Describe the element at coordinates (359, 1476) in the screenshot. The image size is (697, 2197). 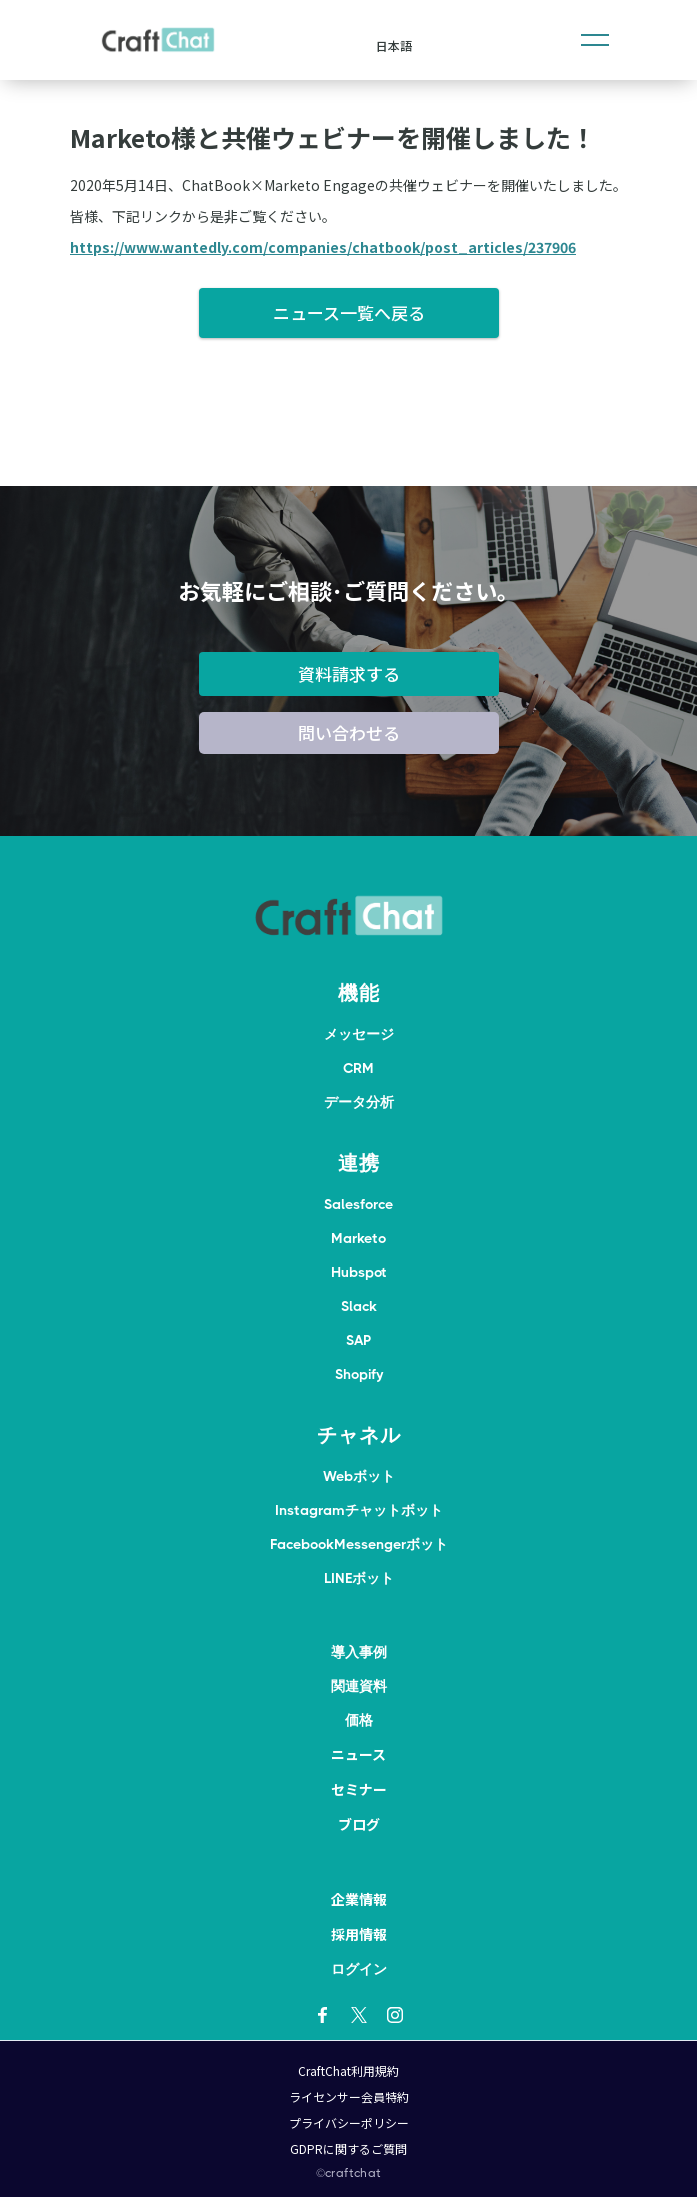
I see `Webボット` at that location.